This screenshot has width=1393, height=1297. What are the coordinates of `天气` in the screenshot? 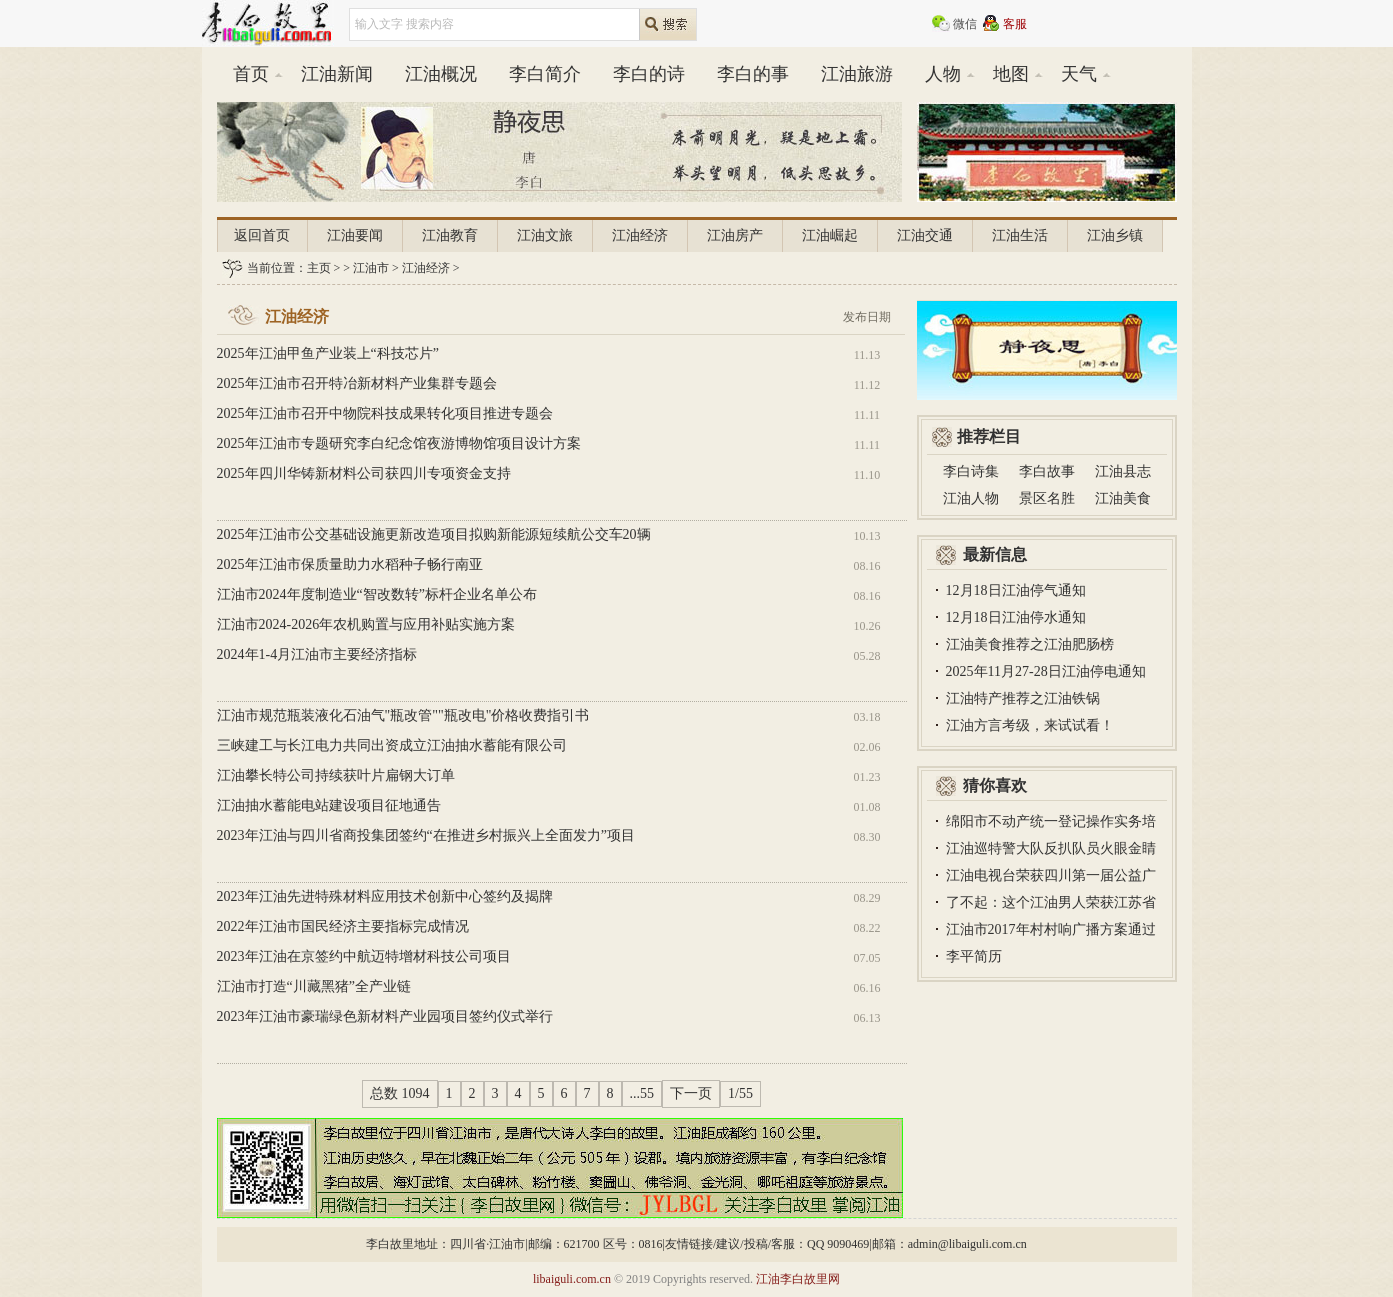 It's located at (1079, 74).